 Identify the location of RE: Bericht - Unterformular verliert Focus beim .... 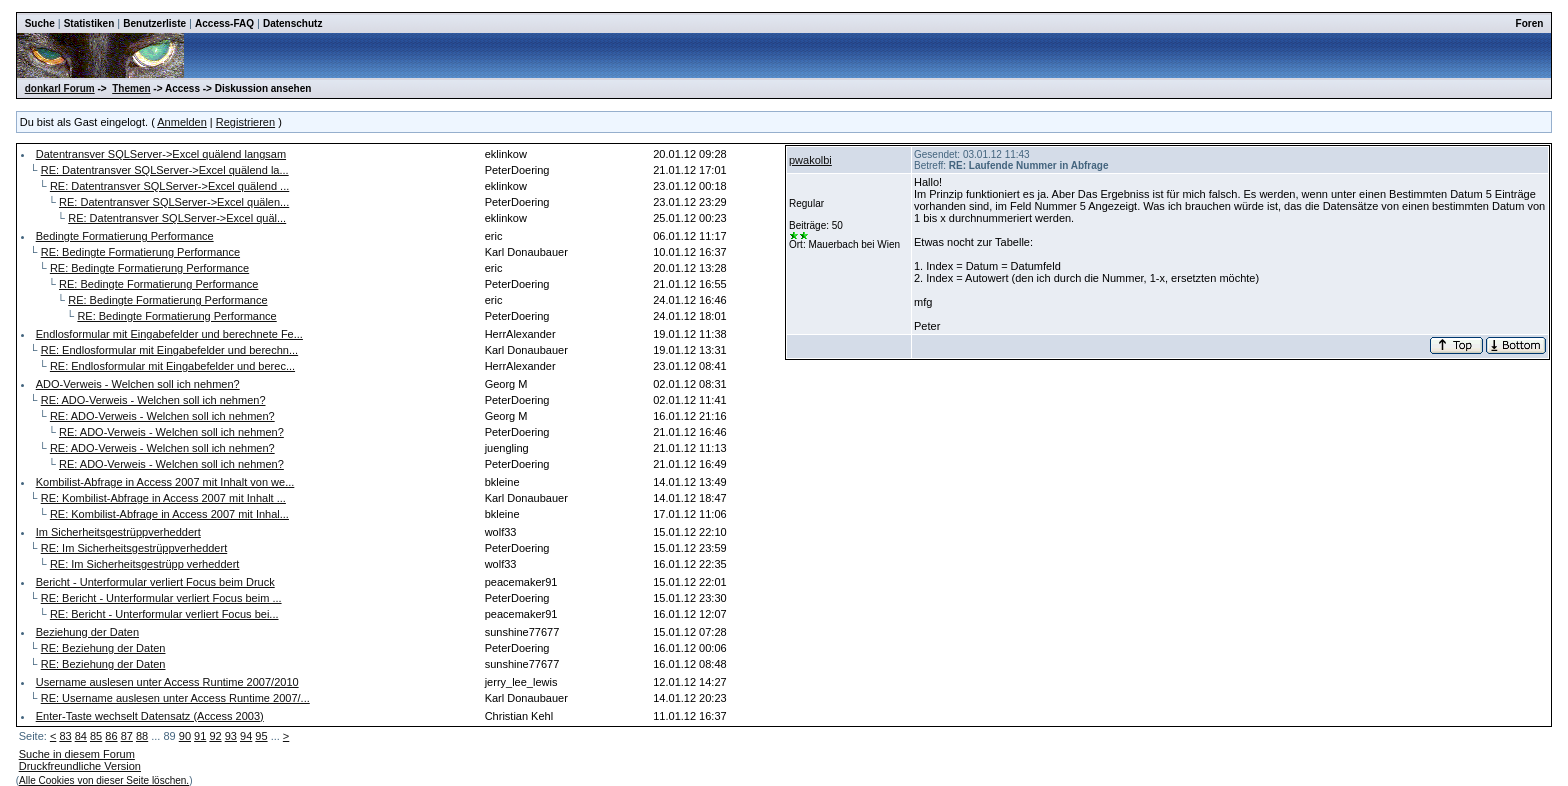
(161, 598).